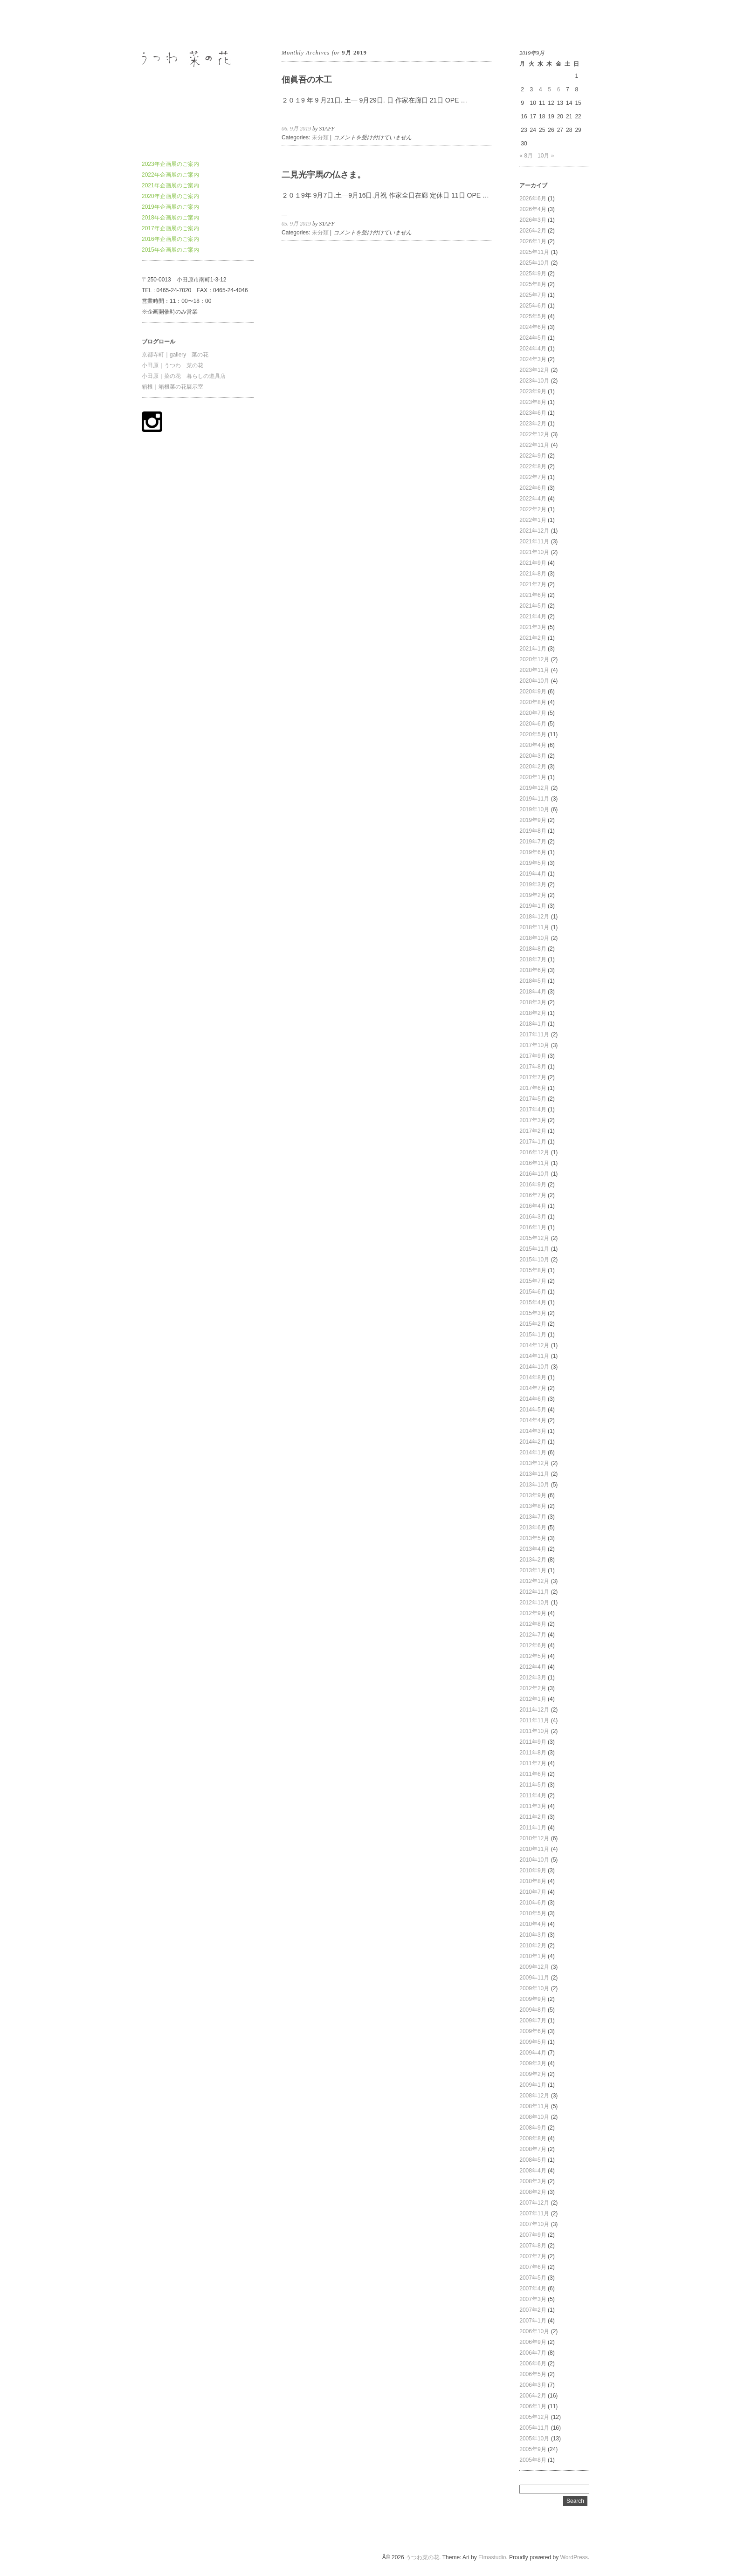 This screenshot has height=2576, width=731. What do you see at coordinates (534, 1731) in the screenshot?
I see `2011年10月` at bounding box center [534, 1731].